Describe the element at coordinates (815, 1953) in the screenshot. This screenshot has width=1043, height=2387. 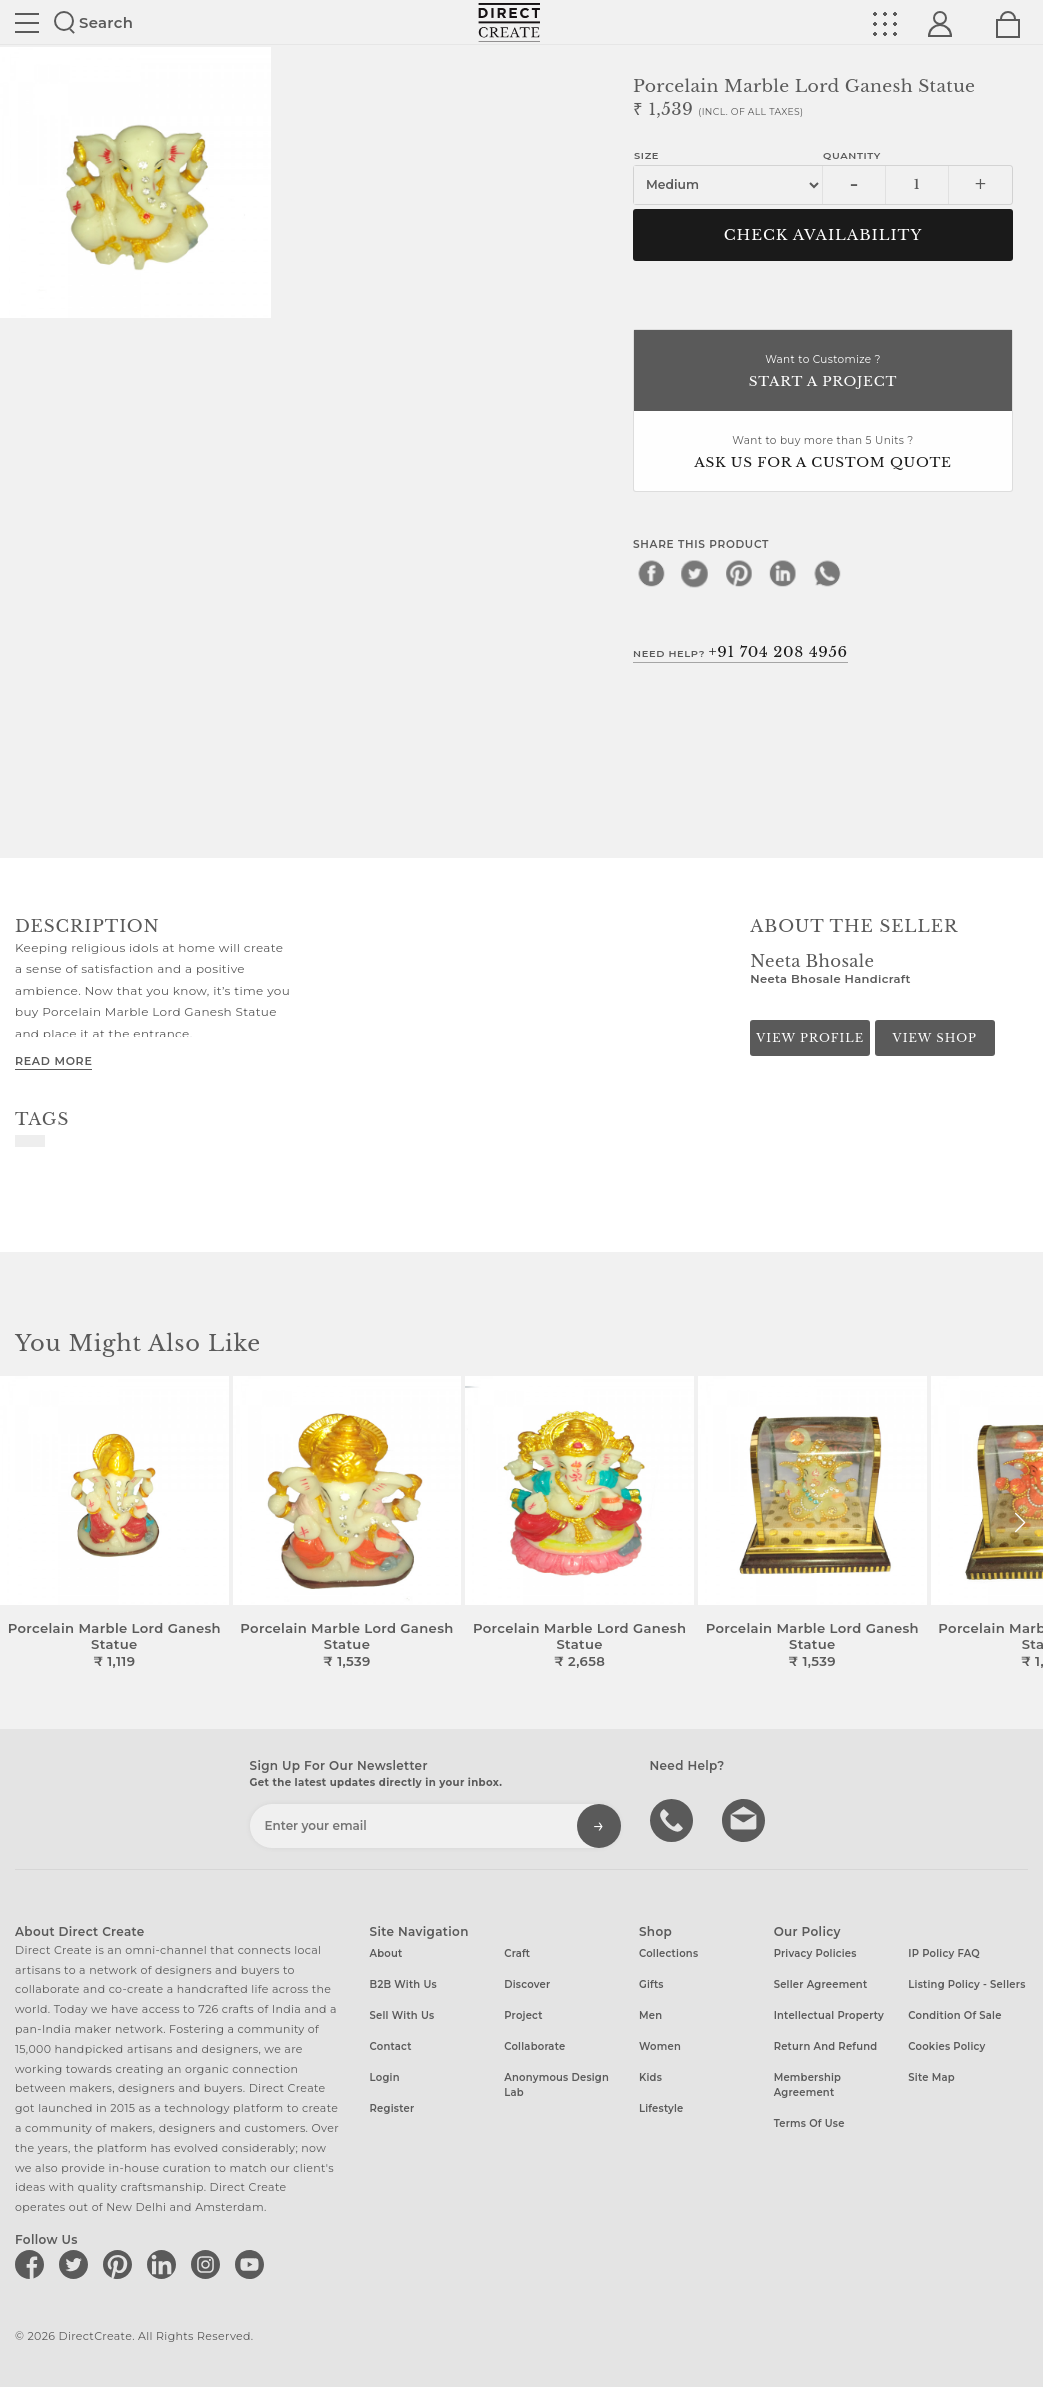
I see `Privacy Policies` at that location.